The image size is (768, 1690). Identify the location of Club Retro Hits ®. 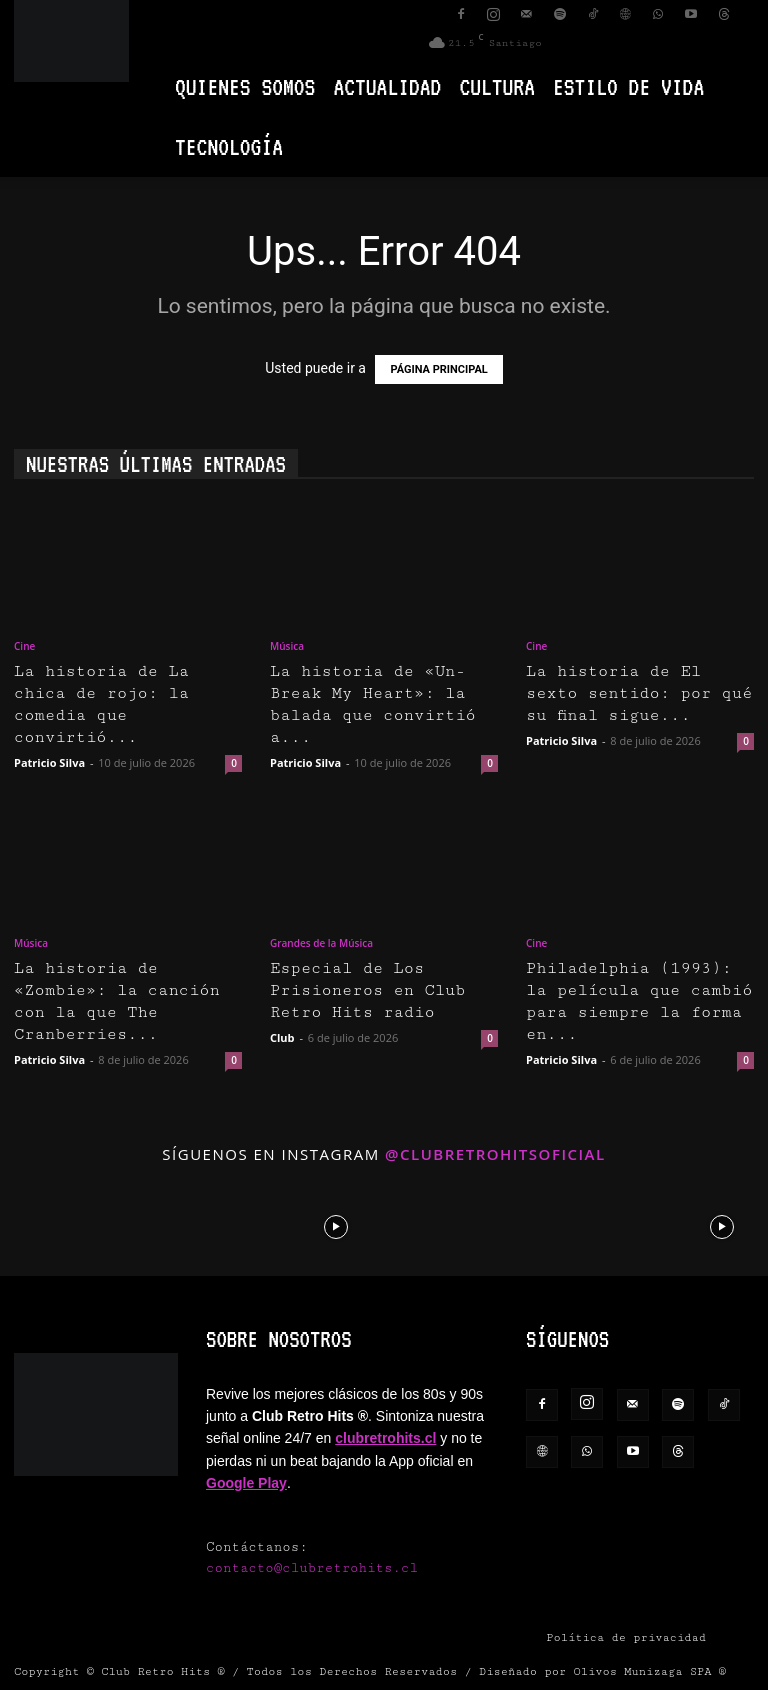
(163, 1671).